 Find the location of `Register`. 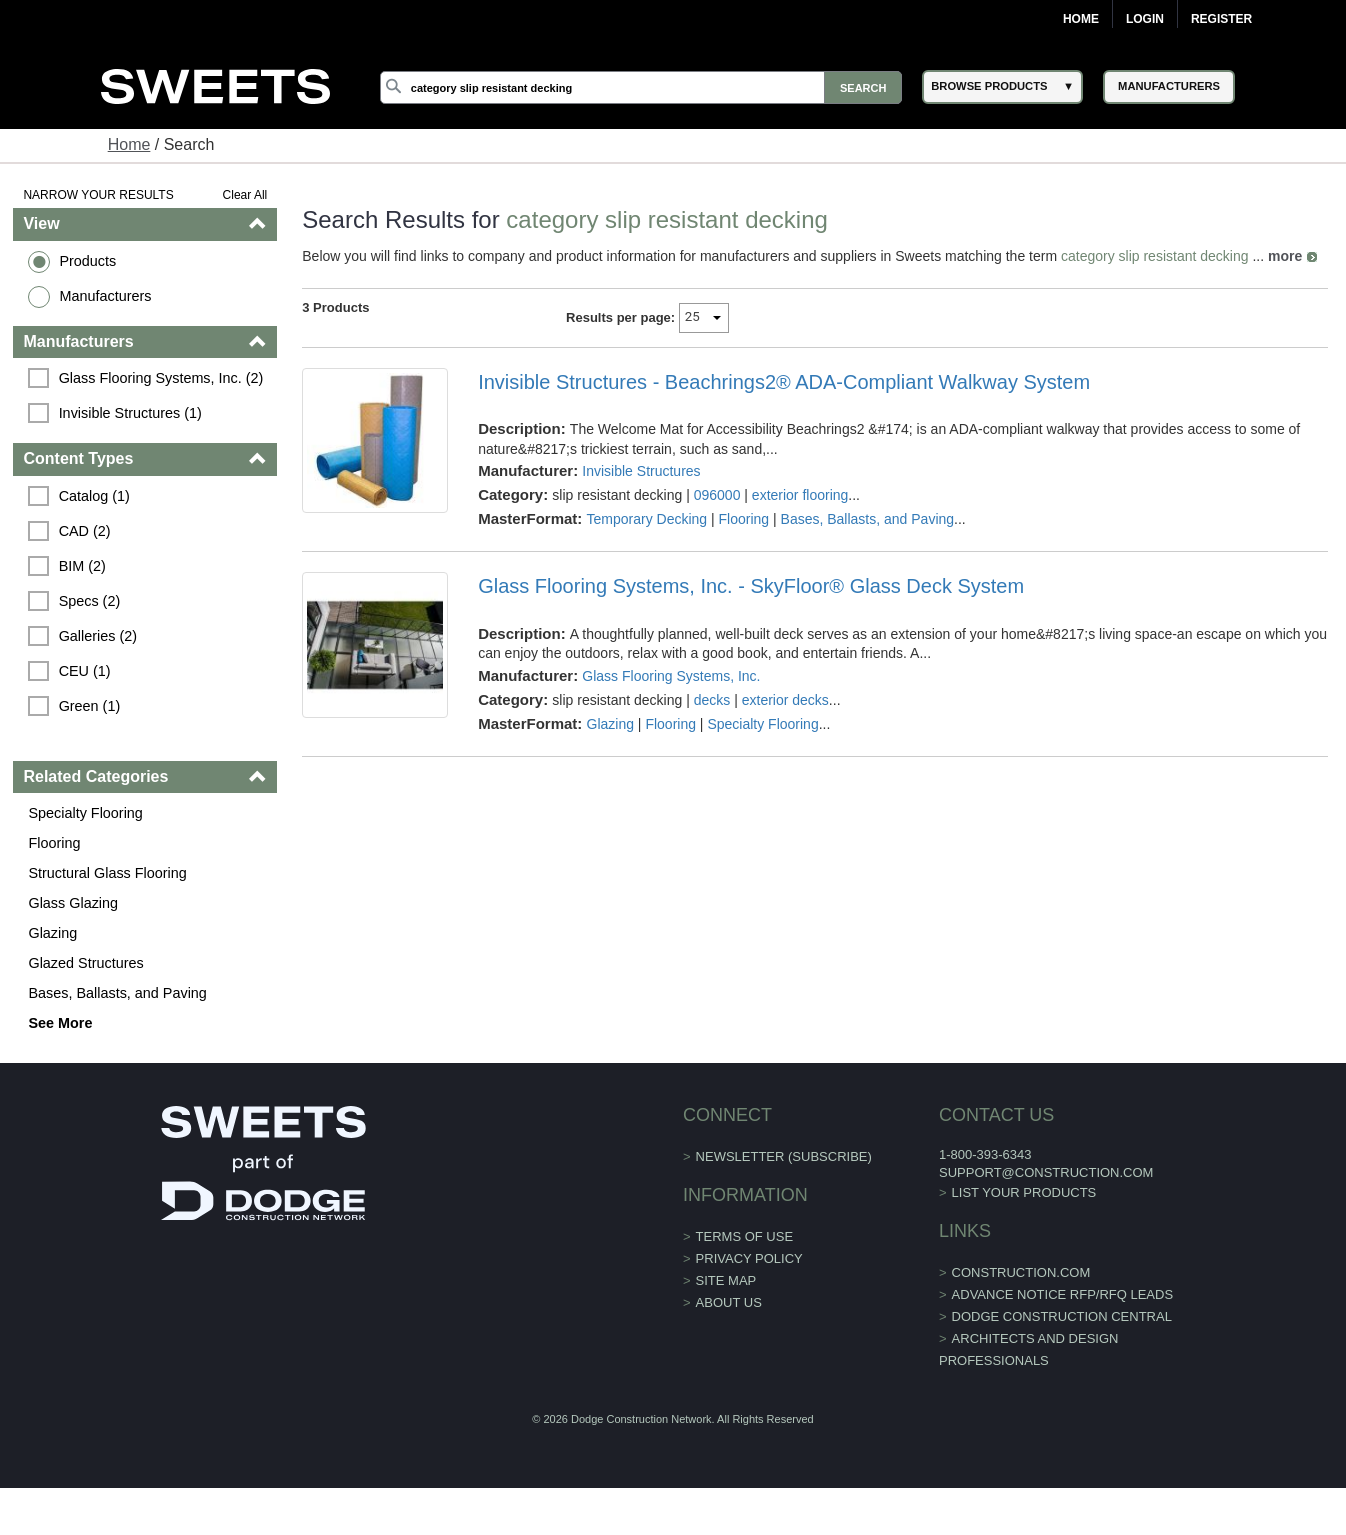

Register is located at coordinates (1221, 19).